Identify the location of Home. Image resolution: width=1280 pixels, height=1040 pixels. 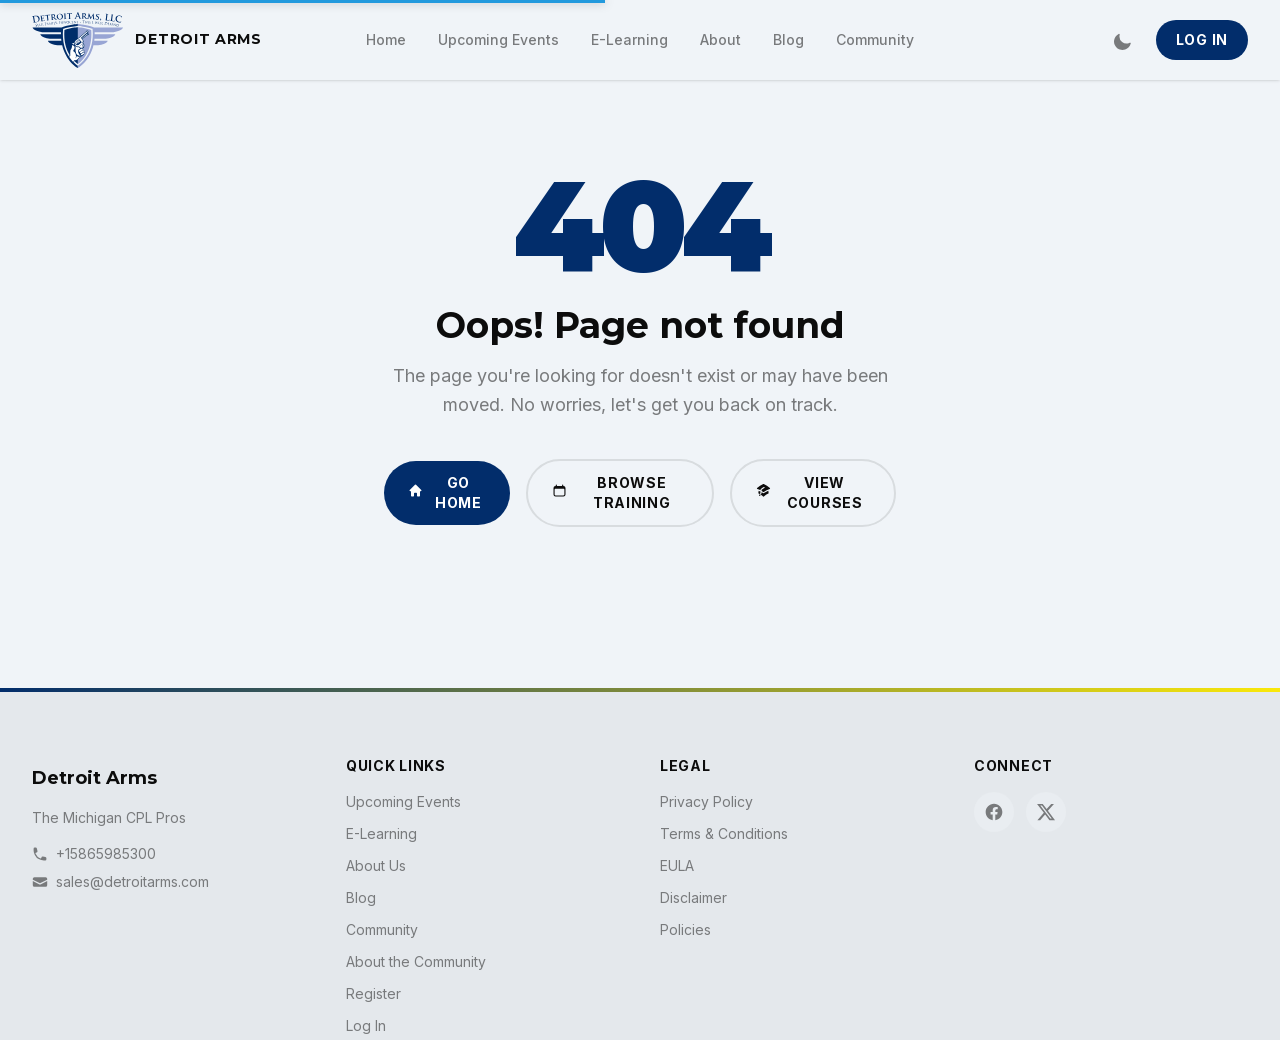
(386, 39).